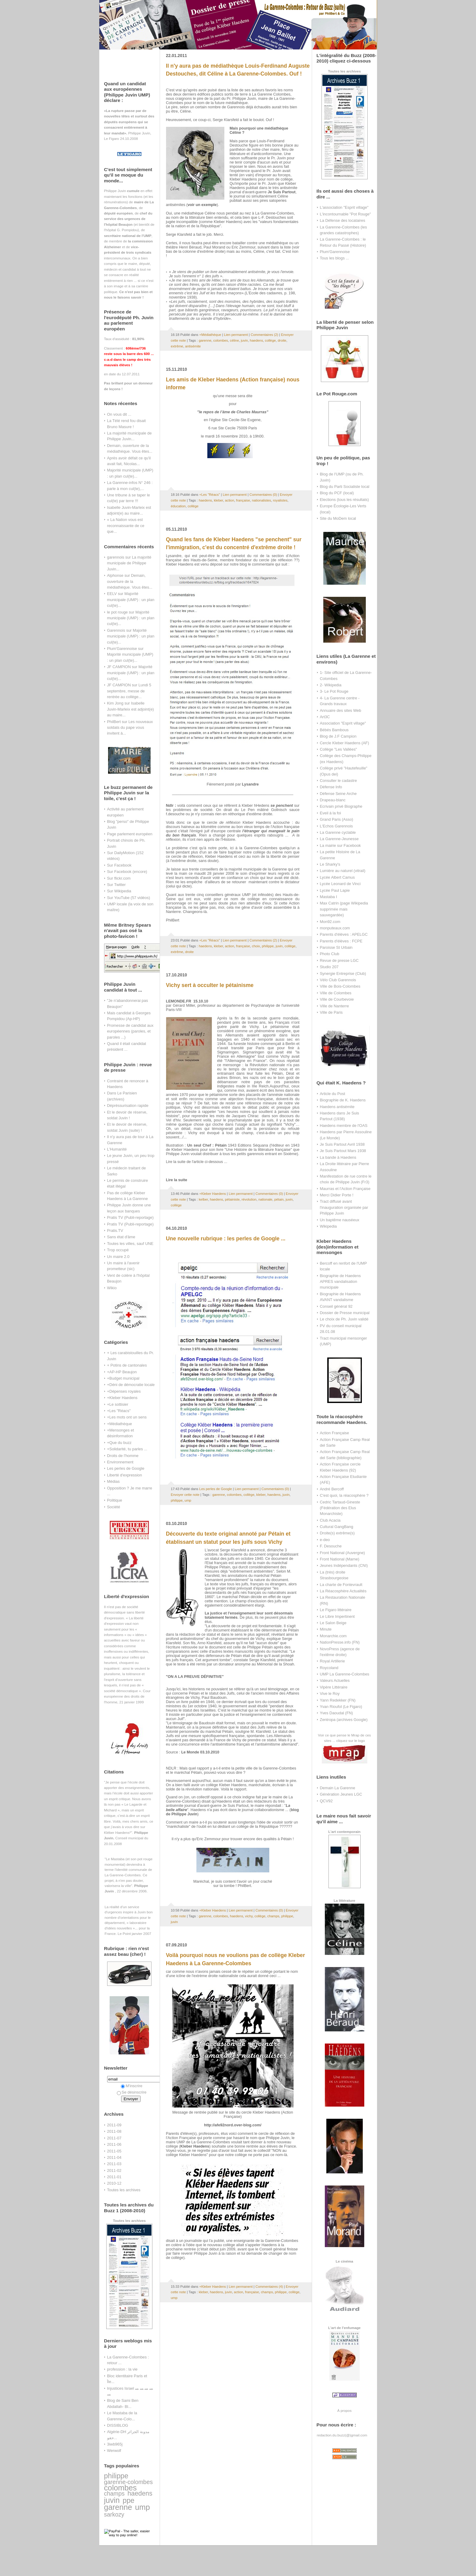  I want to click on Vélo Club Garennois, so click(338, 980).